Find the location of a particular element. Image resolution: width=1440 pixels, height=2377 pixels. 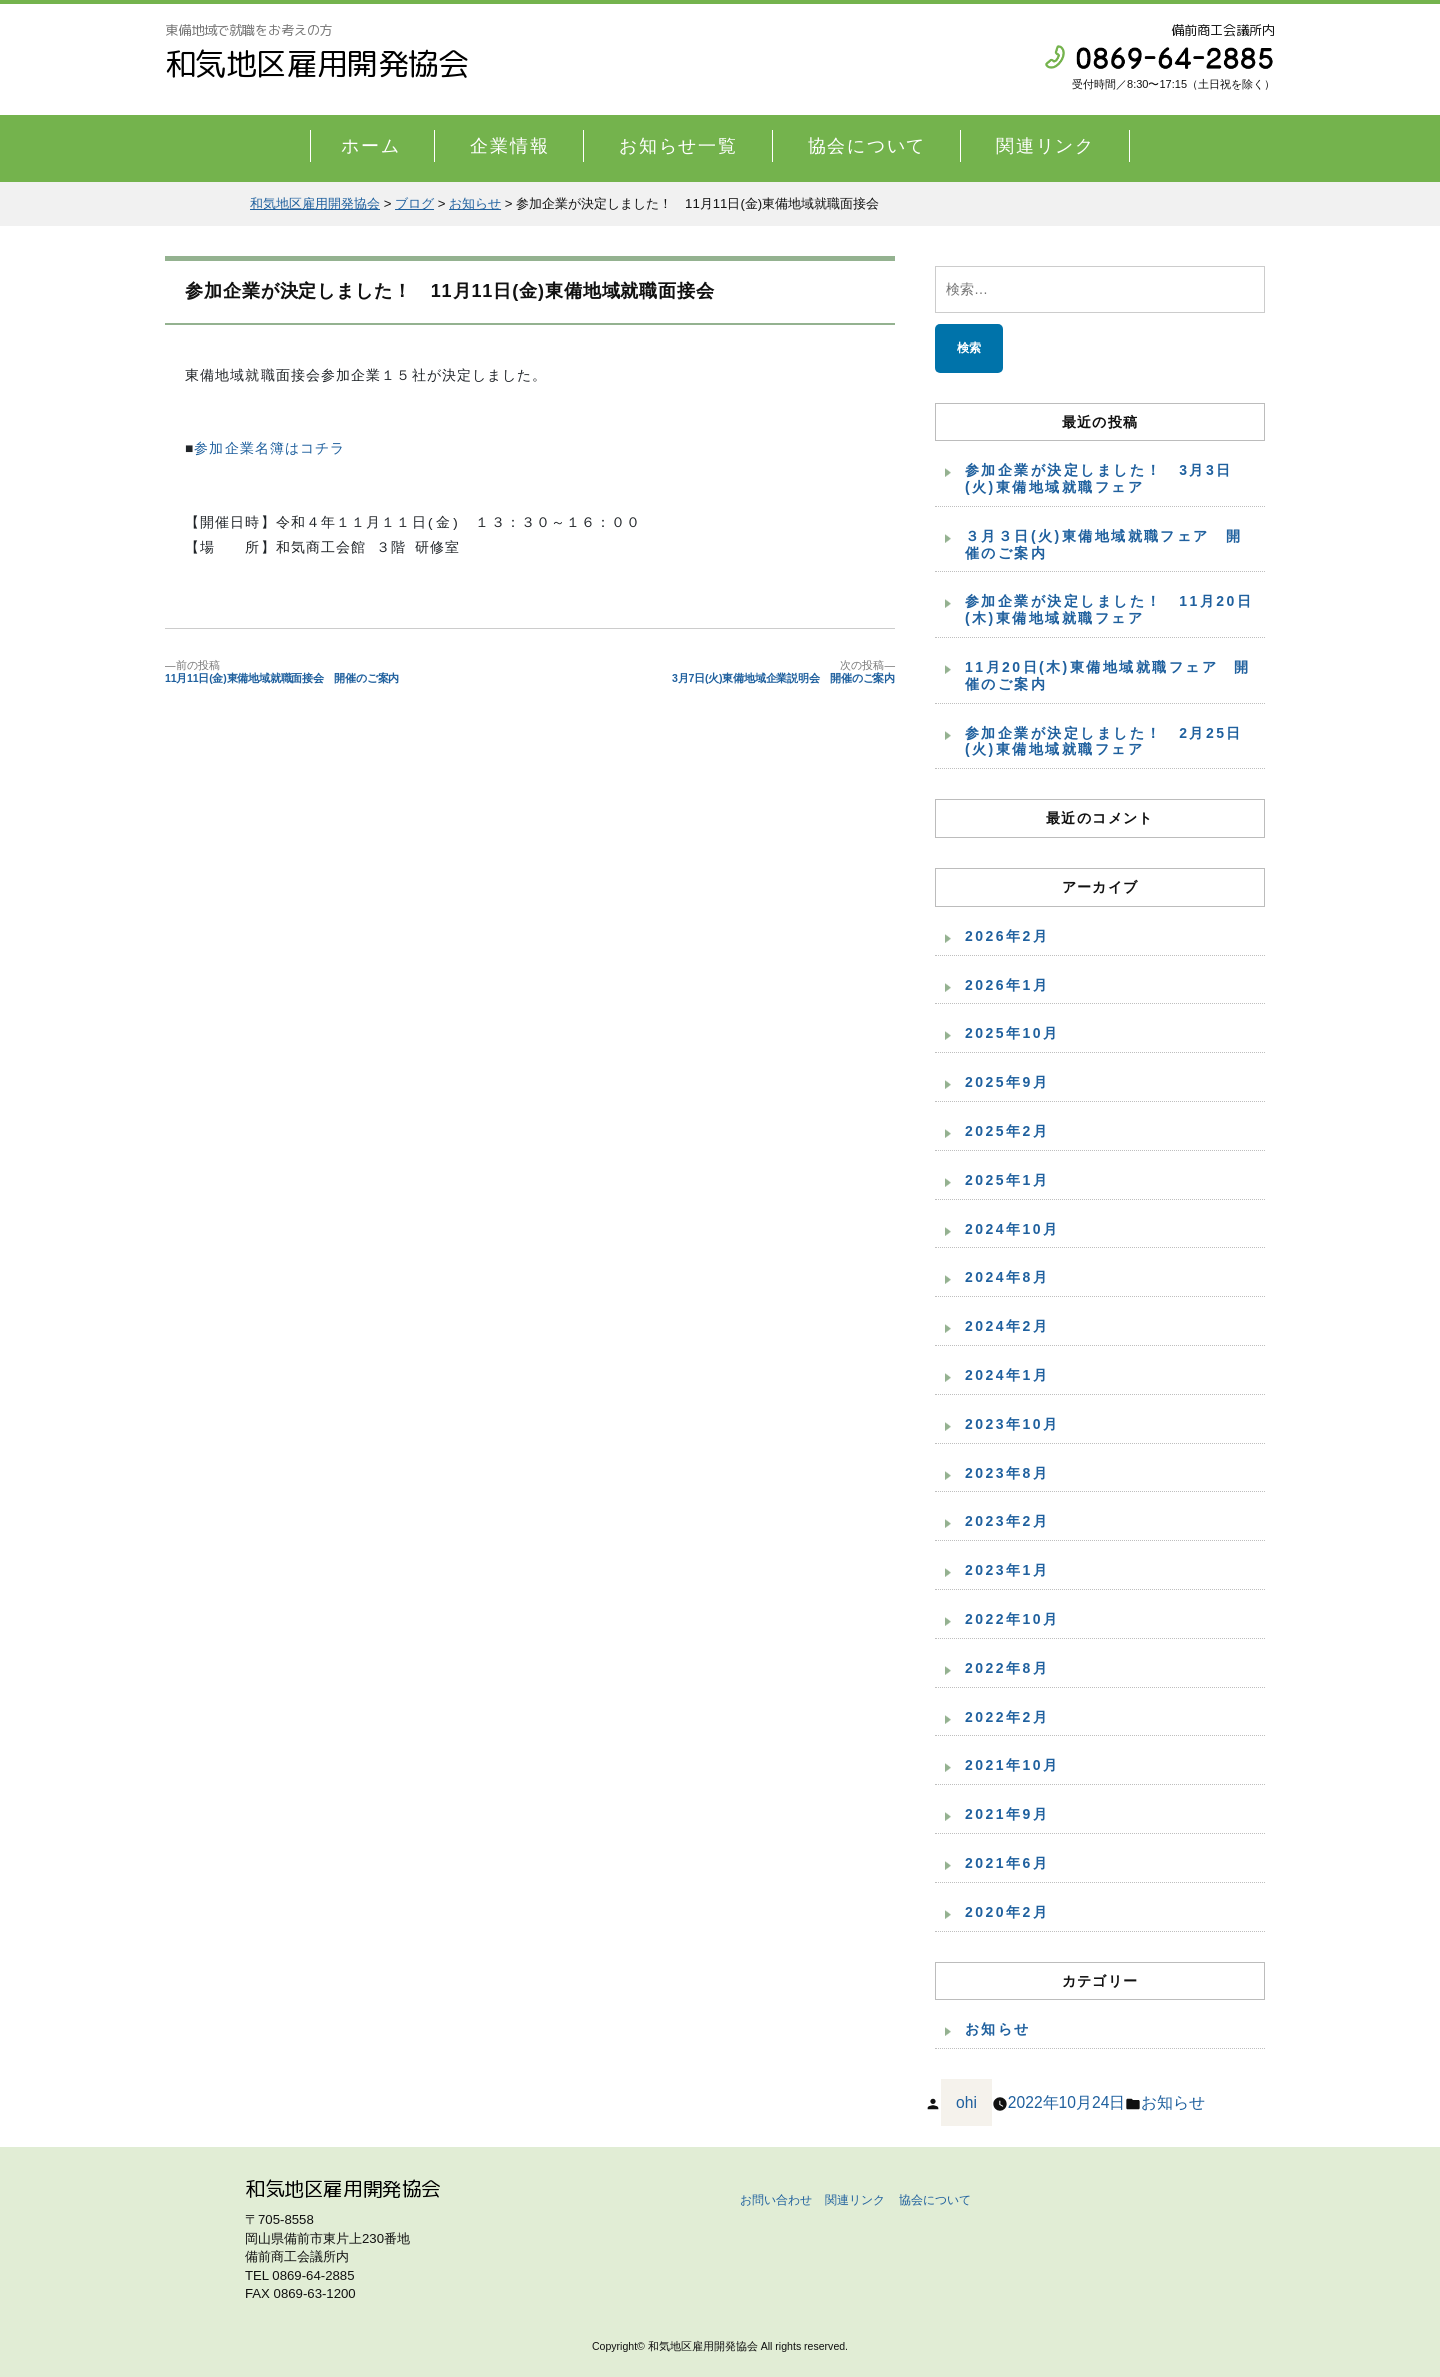

2023年1月 is located at coordinates (1007, 1570).